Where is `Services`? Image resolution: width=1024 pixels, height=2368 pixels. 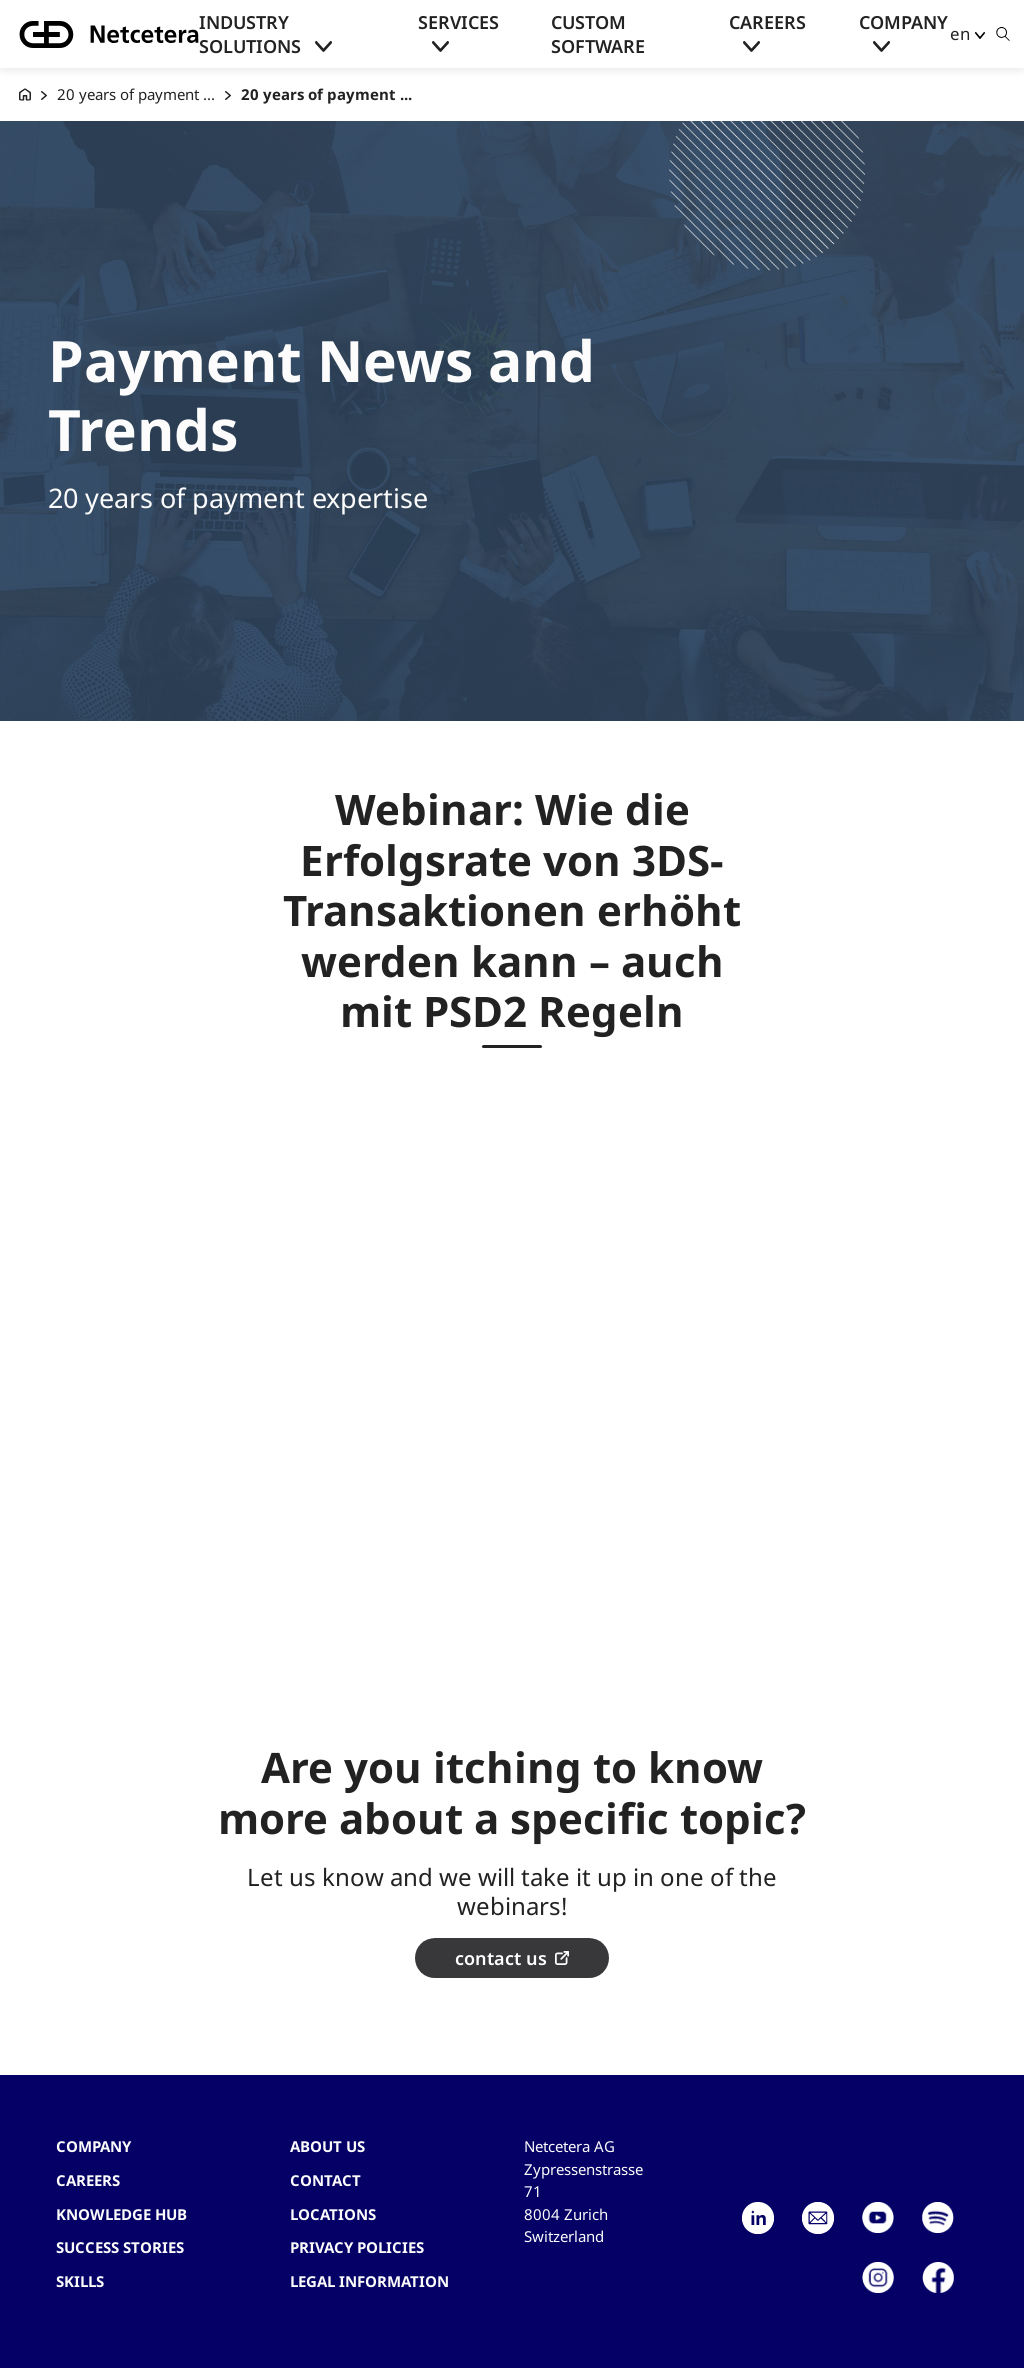 Services is located at coordinates (458, 22).